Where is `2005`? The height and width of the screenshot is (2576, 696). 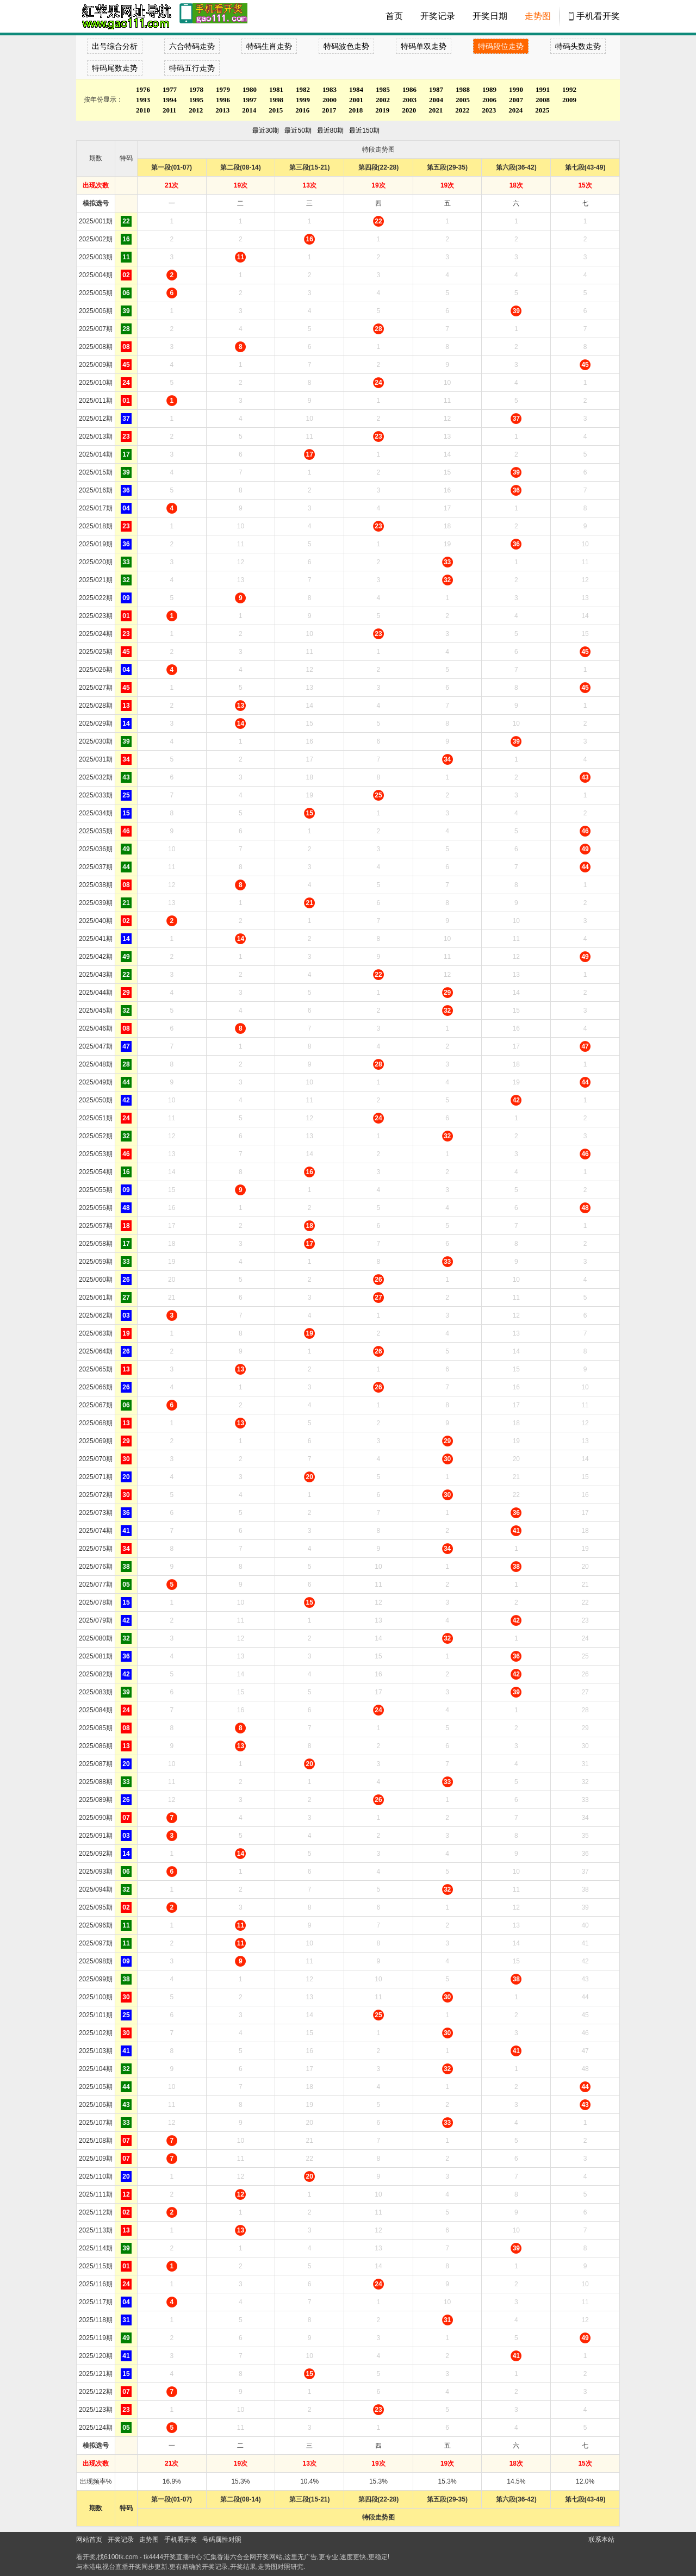 2005 is located at coordinates (463, 100).